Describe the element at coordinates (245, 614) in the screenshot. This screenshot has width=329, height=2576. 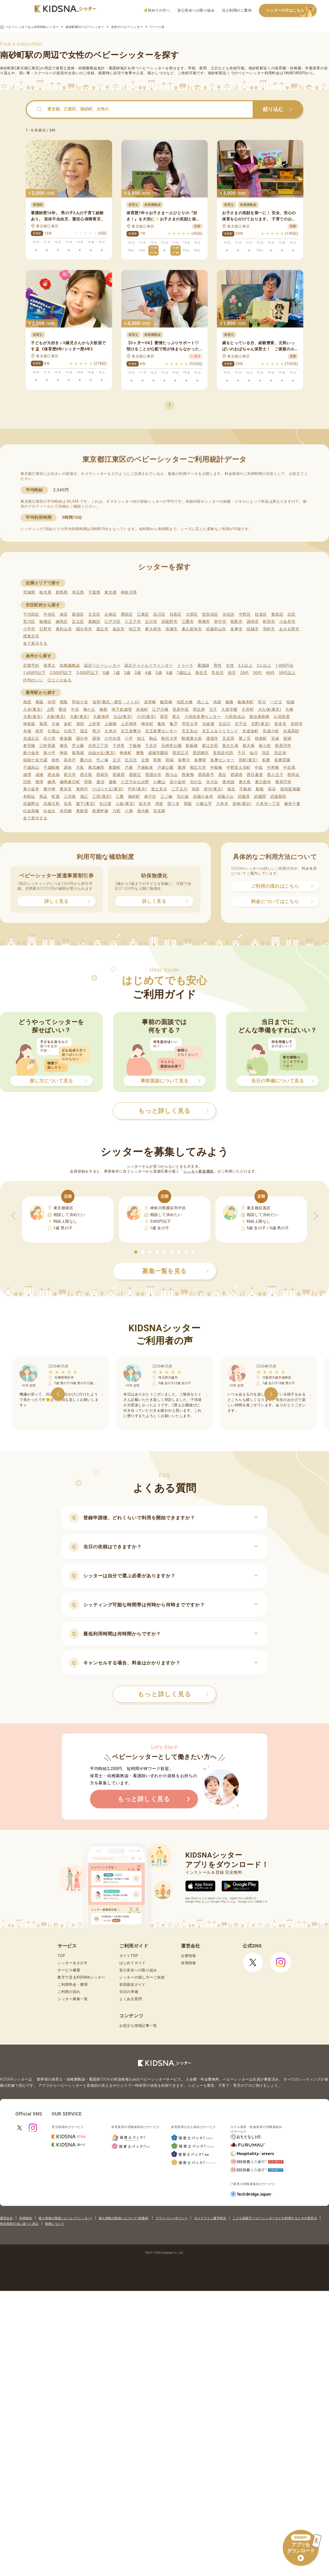
I see `中野区` at that location.